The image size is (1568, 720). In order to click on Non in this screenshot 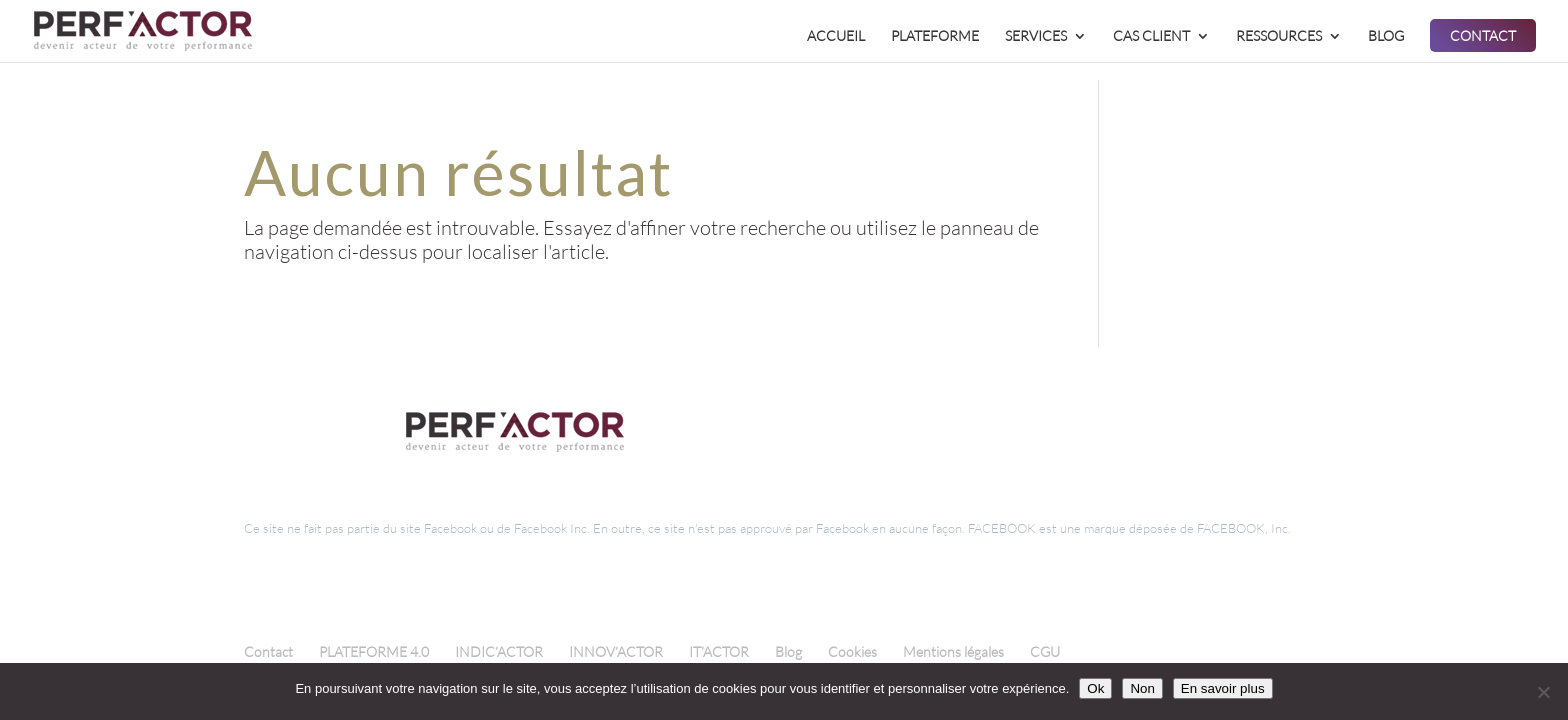, I will do `click(1142, 688)`.